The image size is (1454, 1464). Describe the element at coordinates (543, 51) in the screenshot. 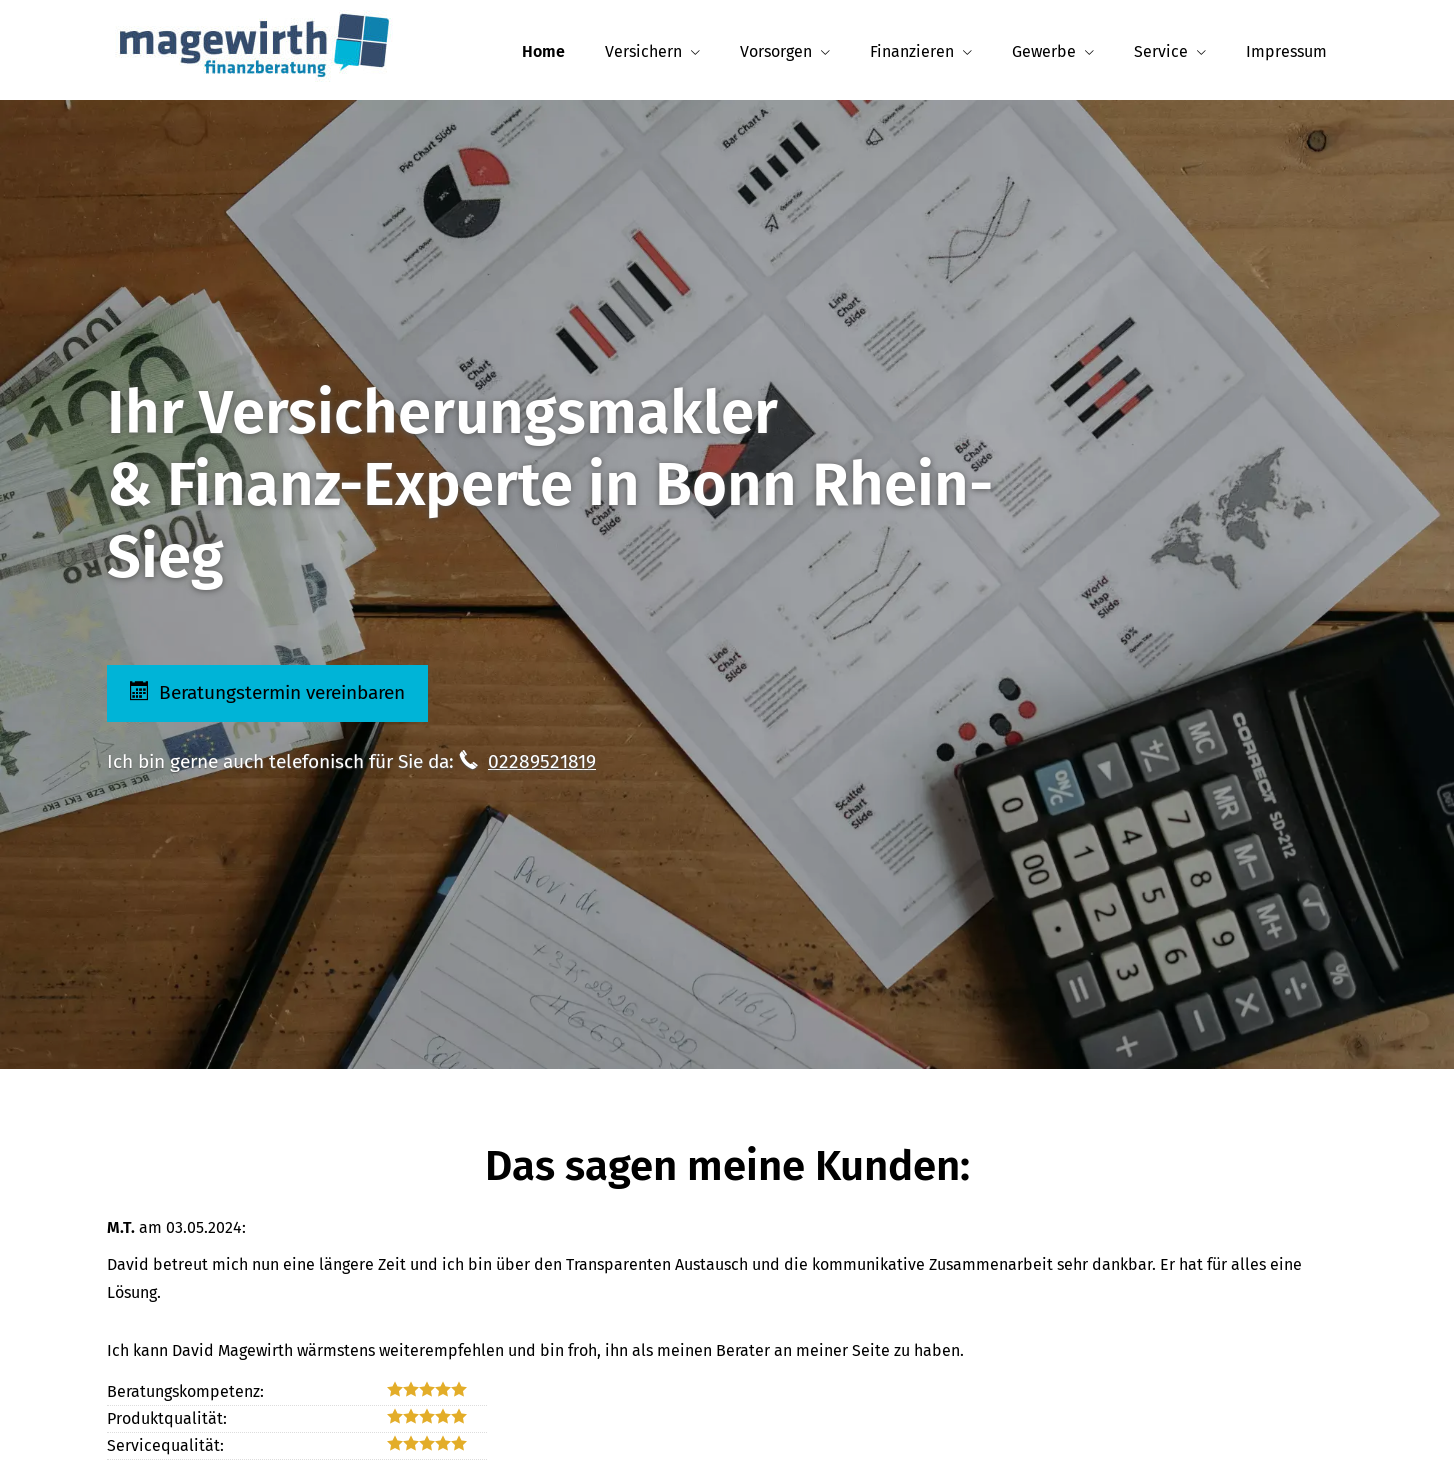

I see `Home [menuitem]` at that location.